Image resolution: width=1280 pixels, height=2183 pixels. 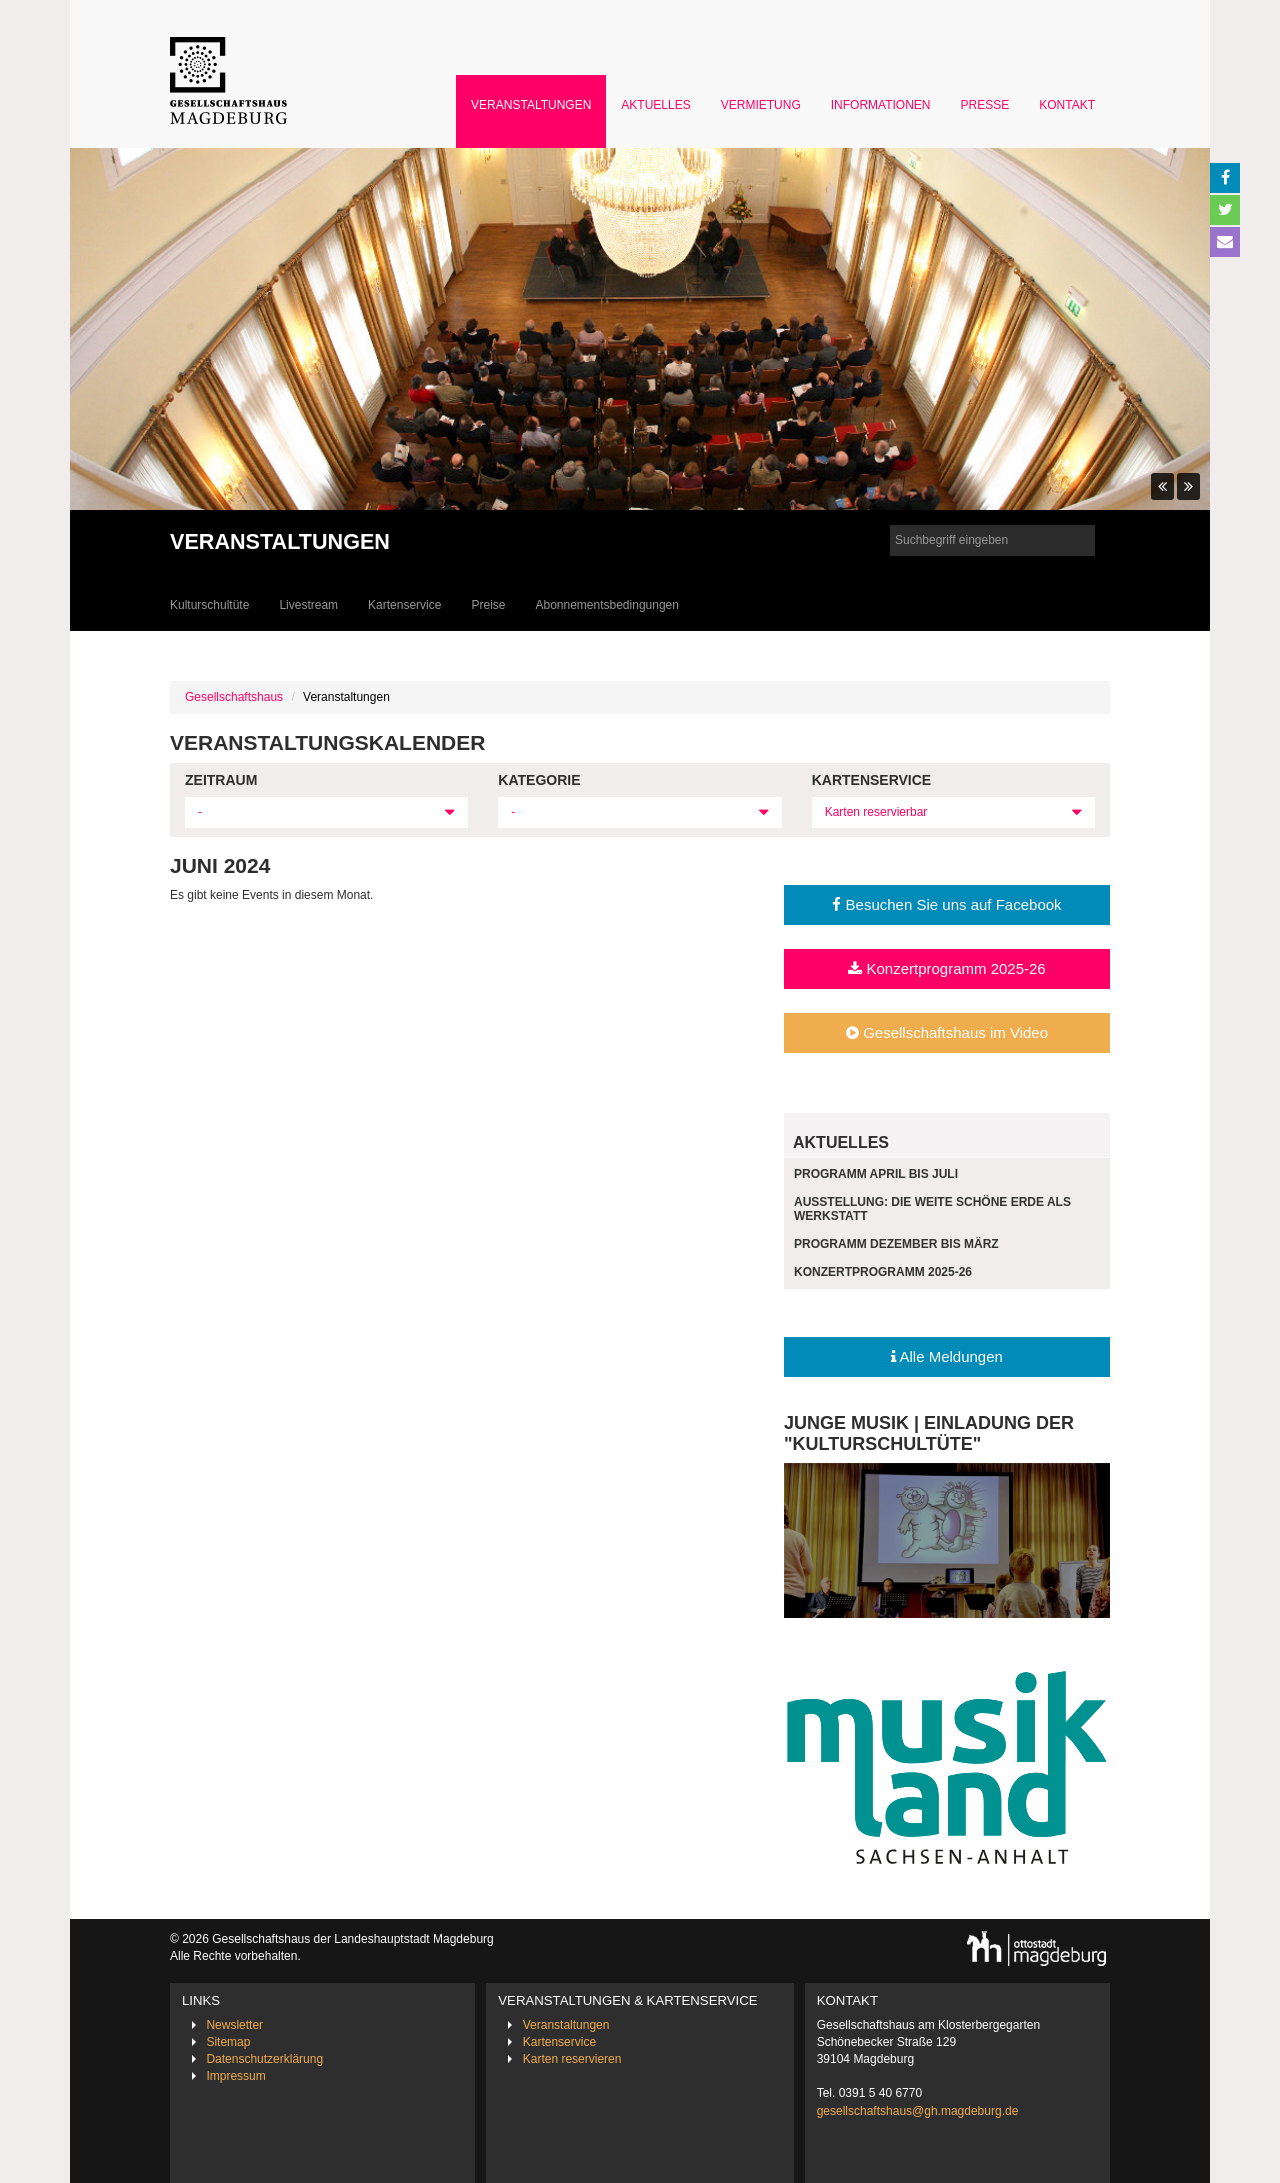 I want to click on Informationen, so click(x=881, y=105).